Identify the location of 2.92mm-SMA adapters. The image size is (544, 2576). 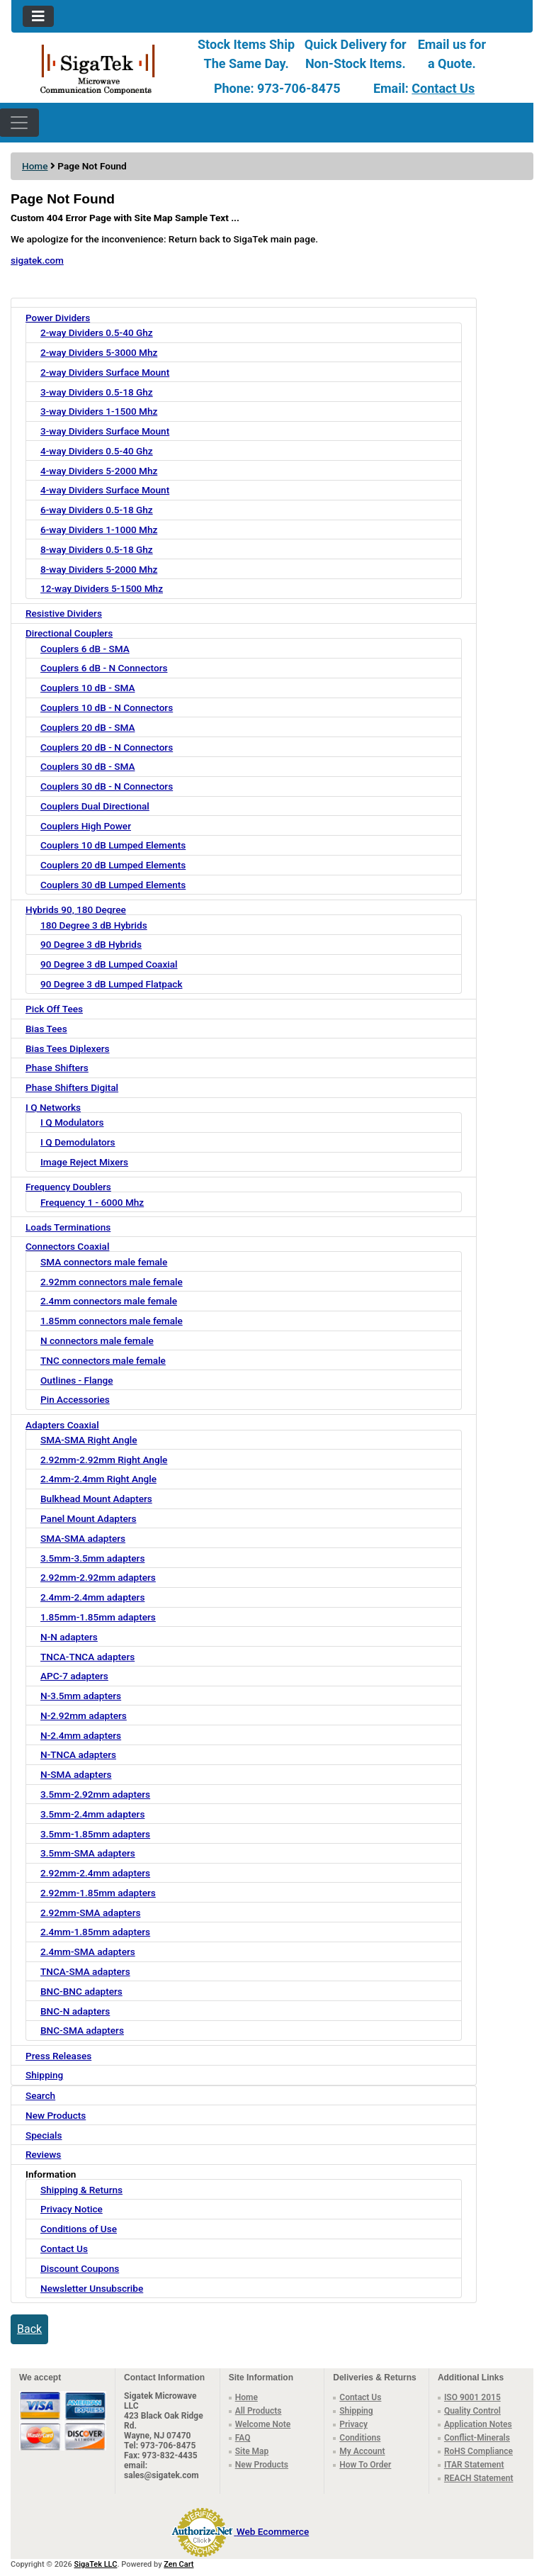
(90, 1912).